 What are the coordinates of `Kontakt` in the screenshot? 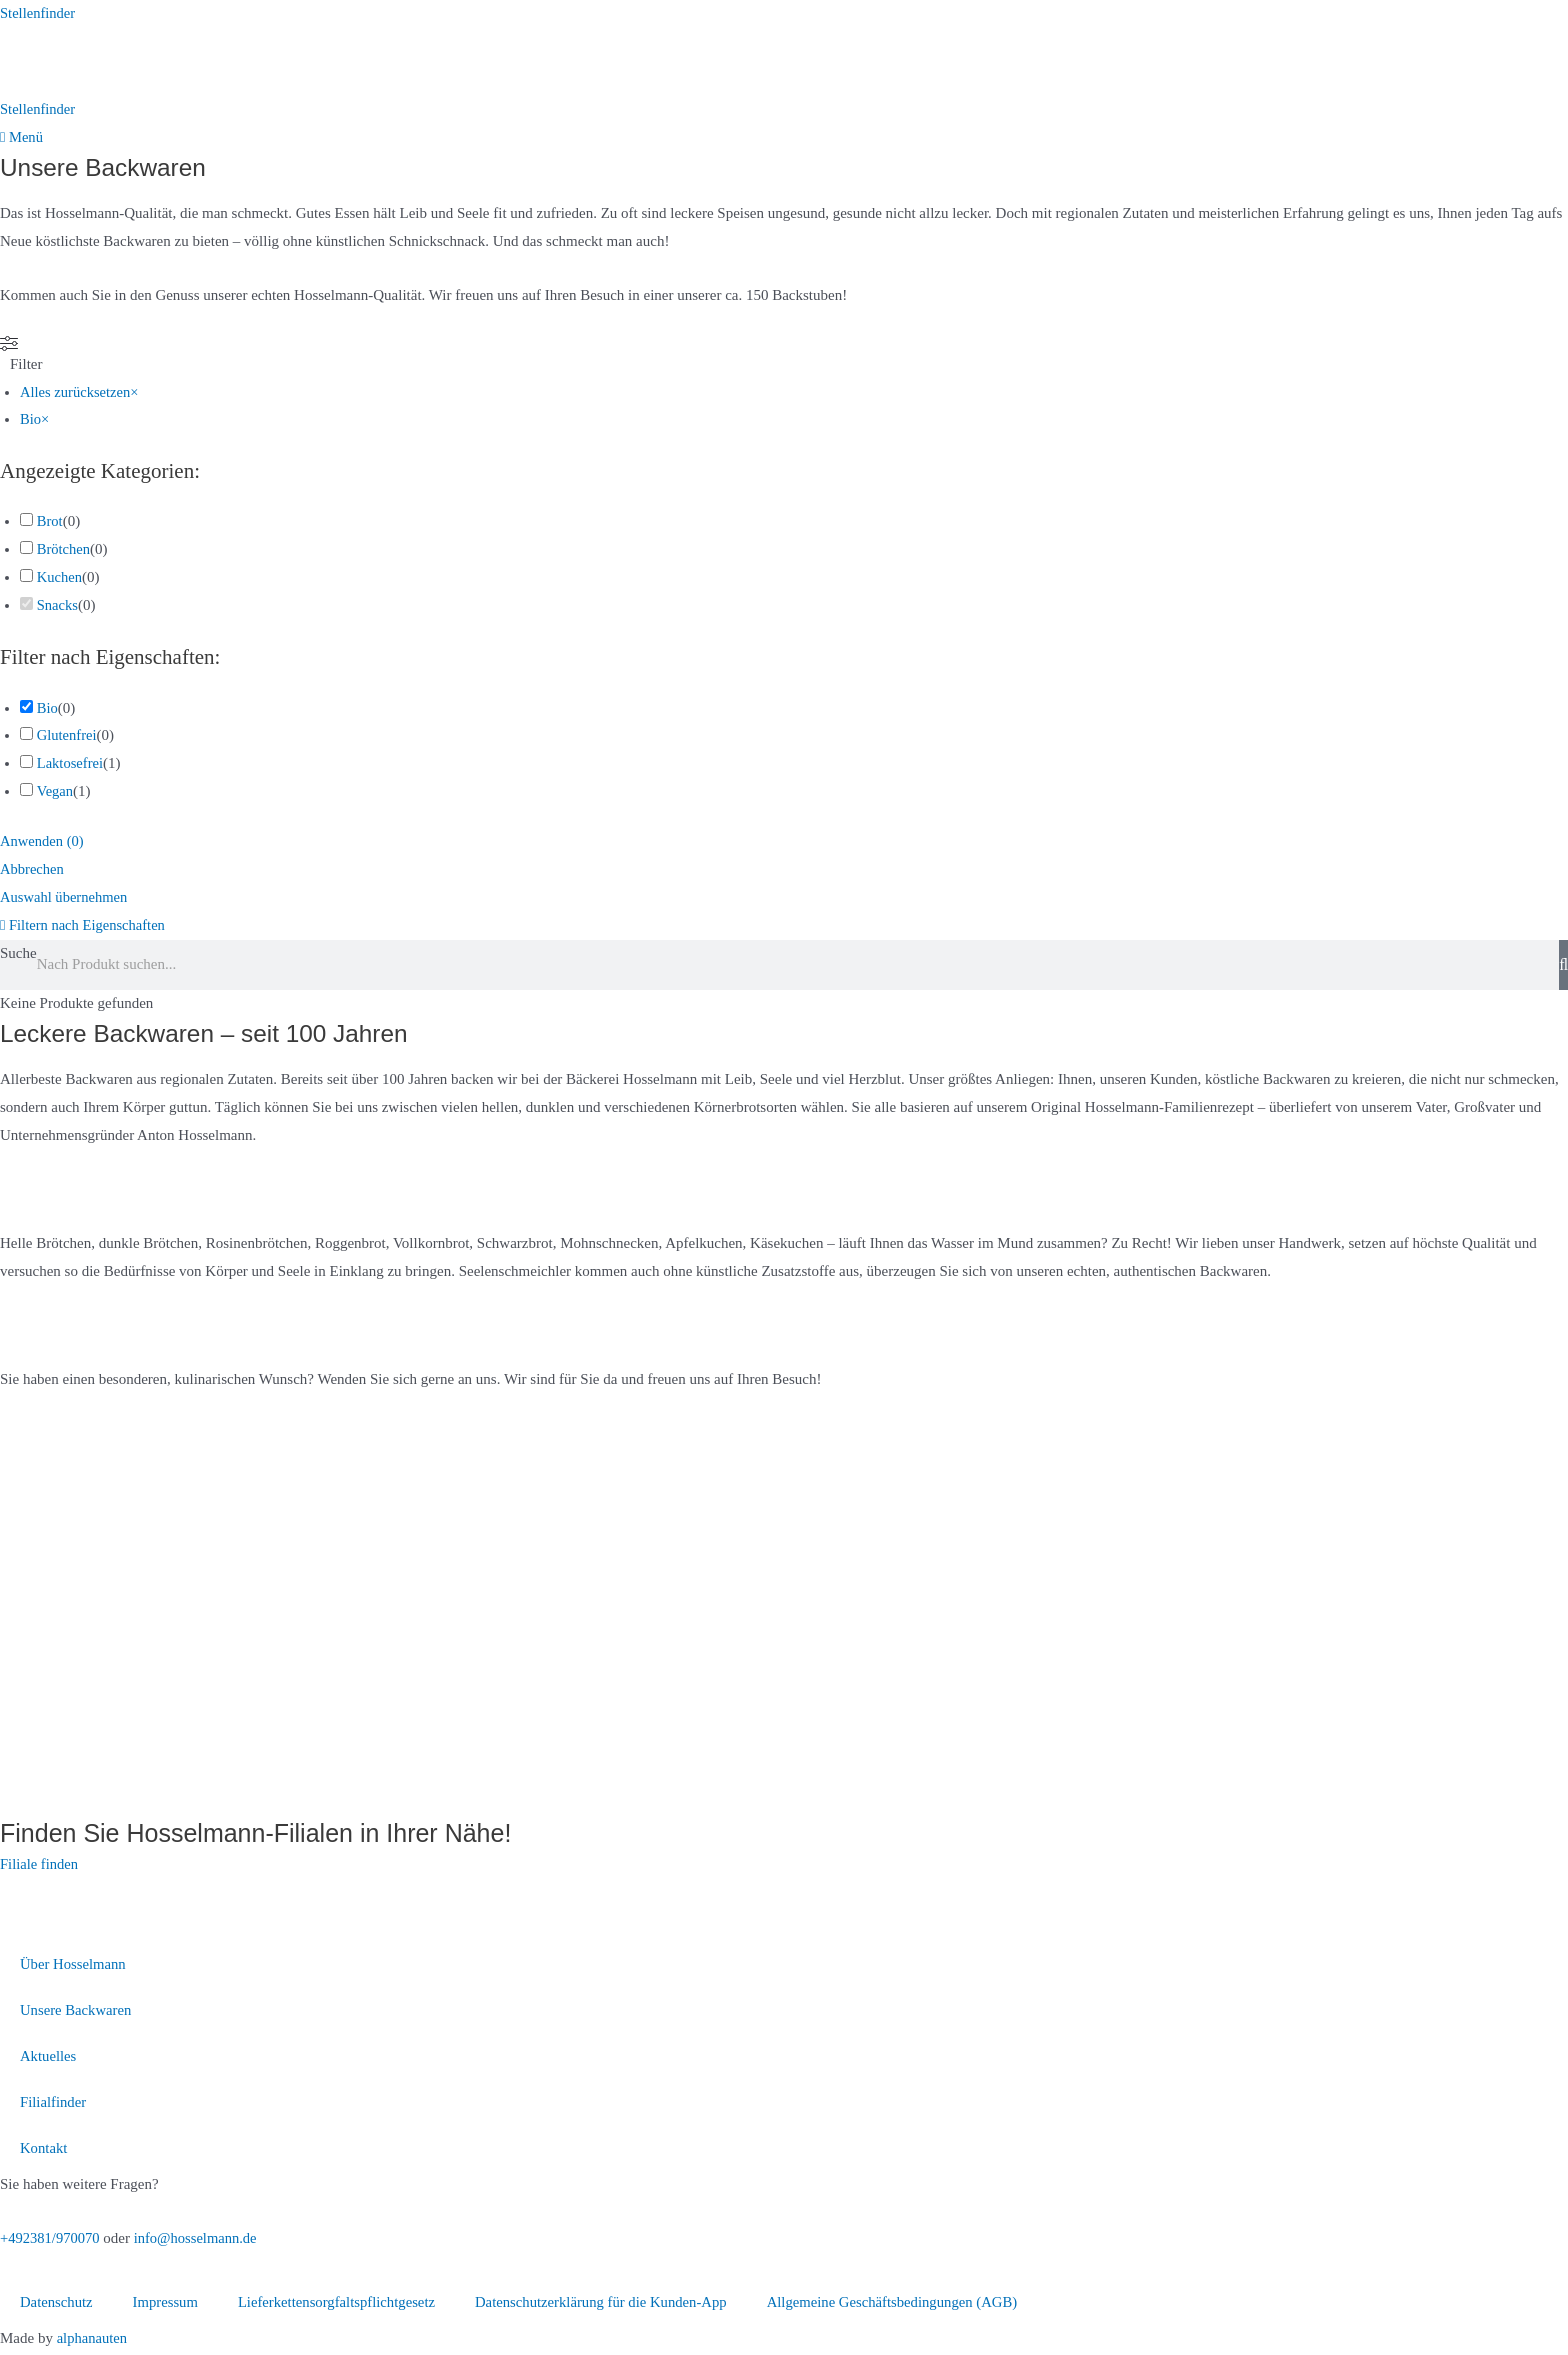 It's located at (44, 2150).